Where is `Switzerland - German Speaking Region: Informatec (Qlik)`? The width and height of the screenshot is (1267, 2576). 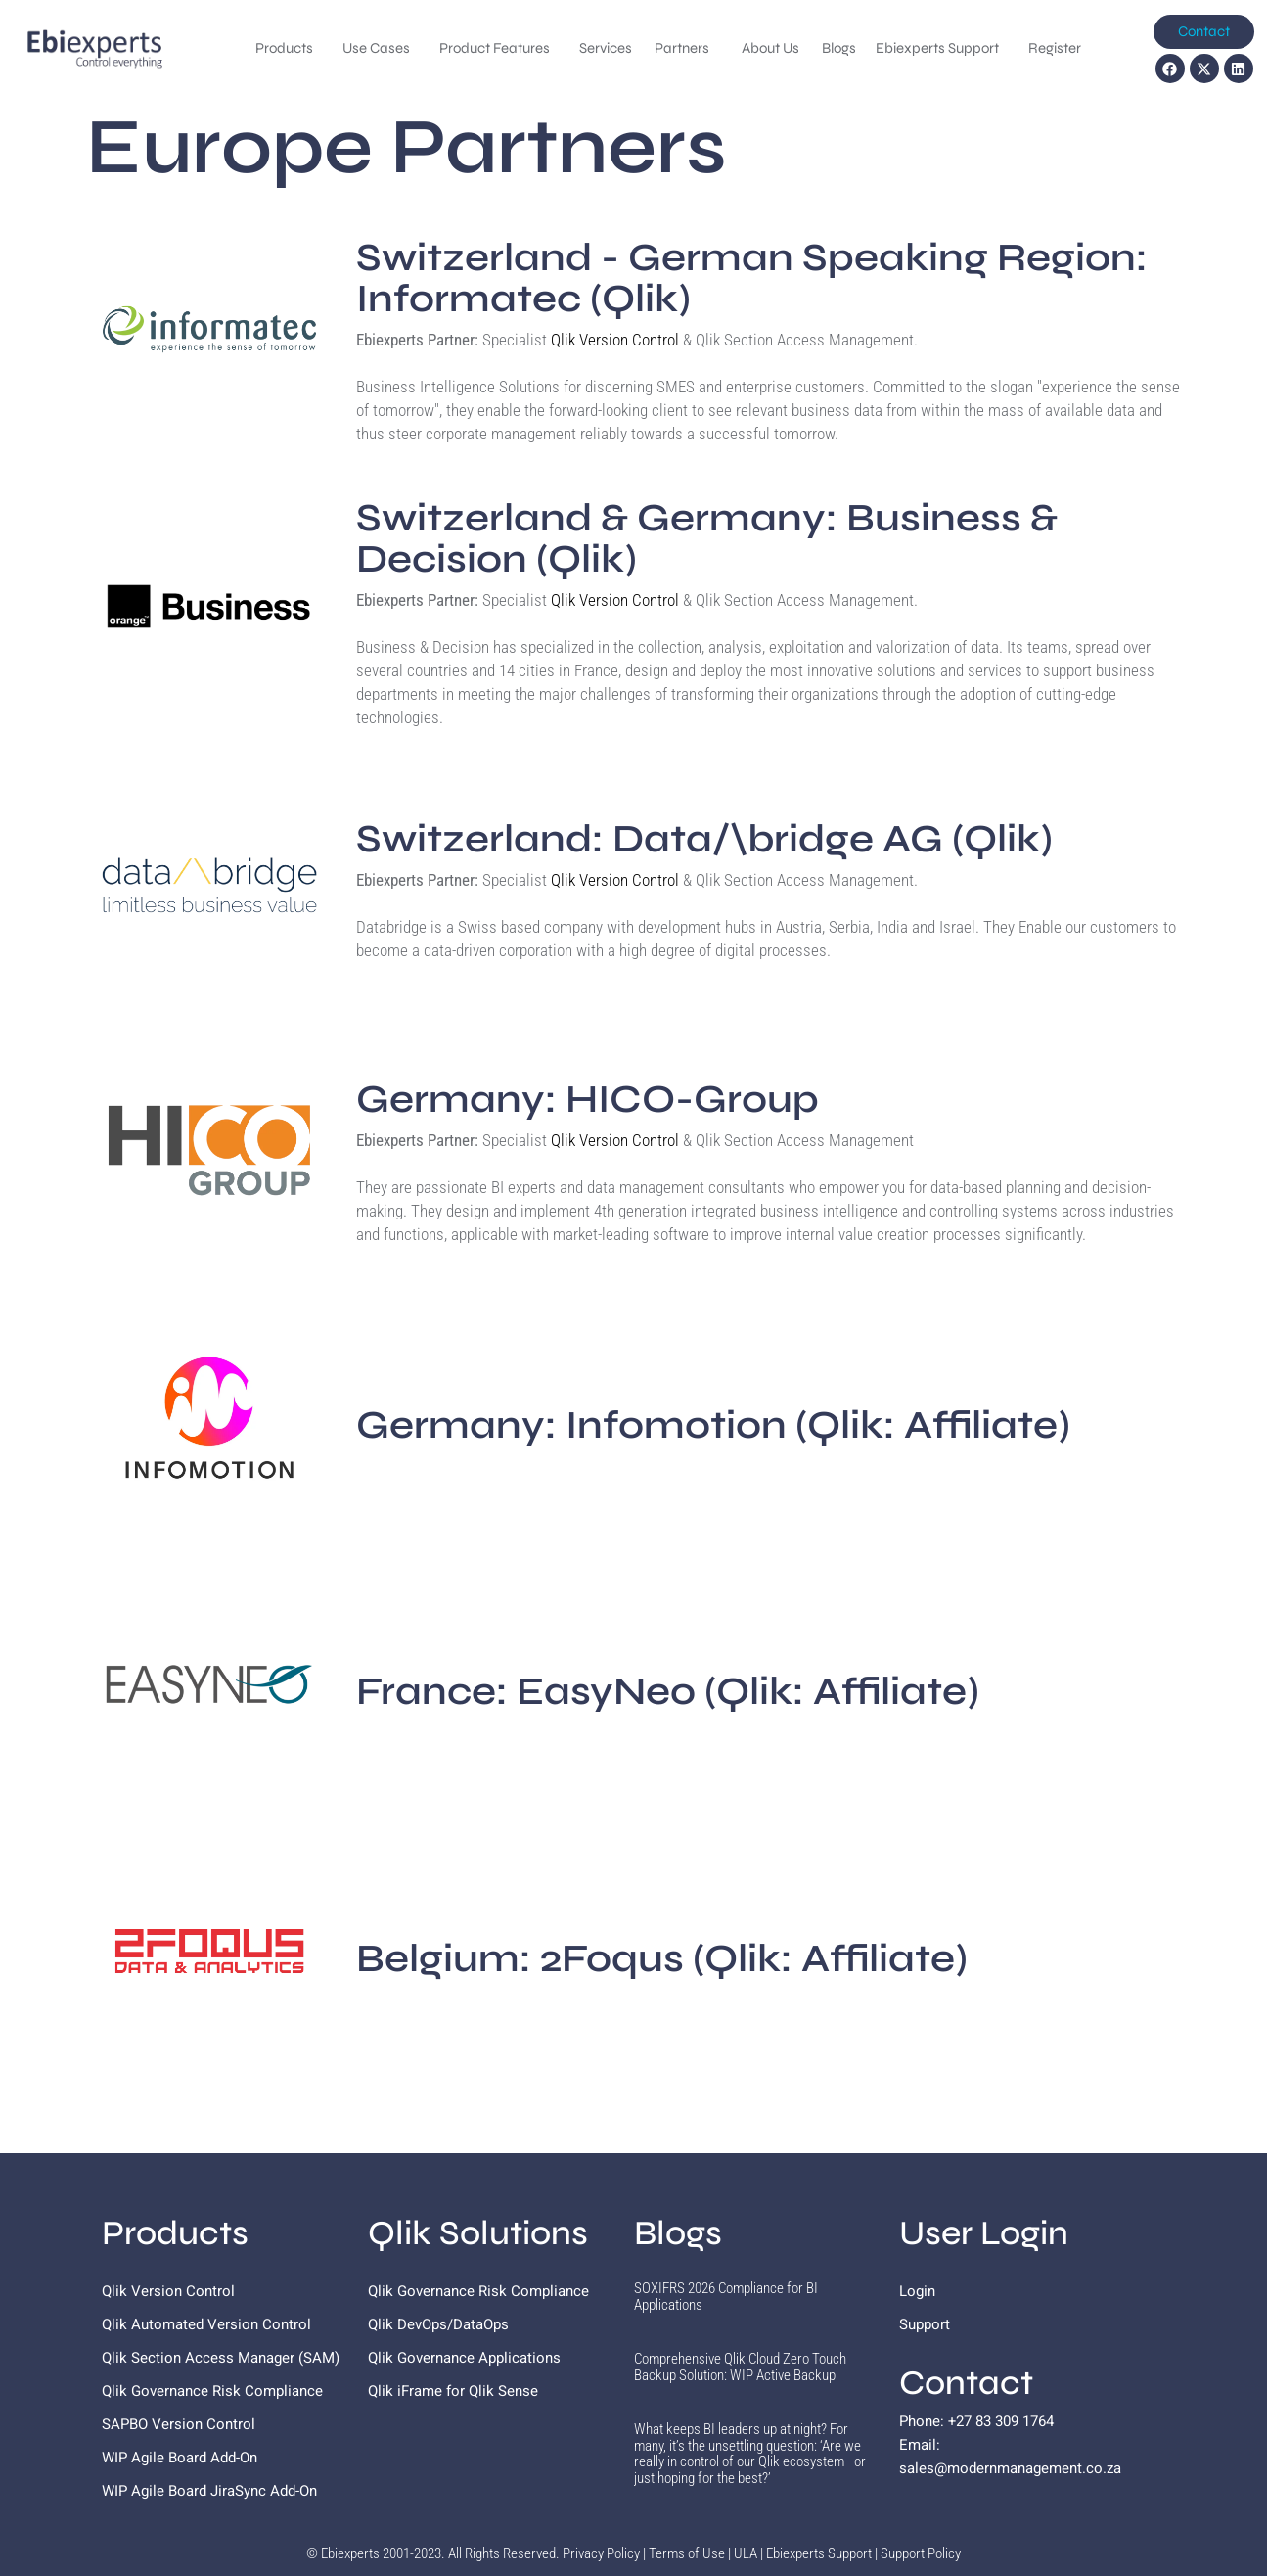
Switzerland - German Speaking Region: Informatec (Qlik) is located at coordinates (752, 278).